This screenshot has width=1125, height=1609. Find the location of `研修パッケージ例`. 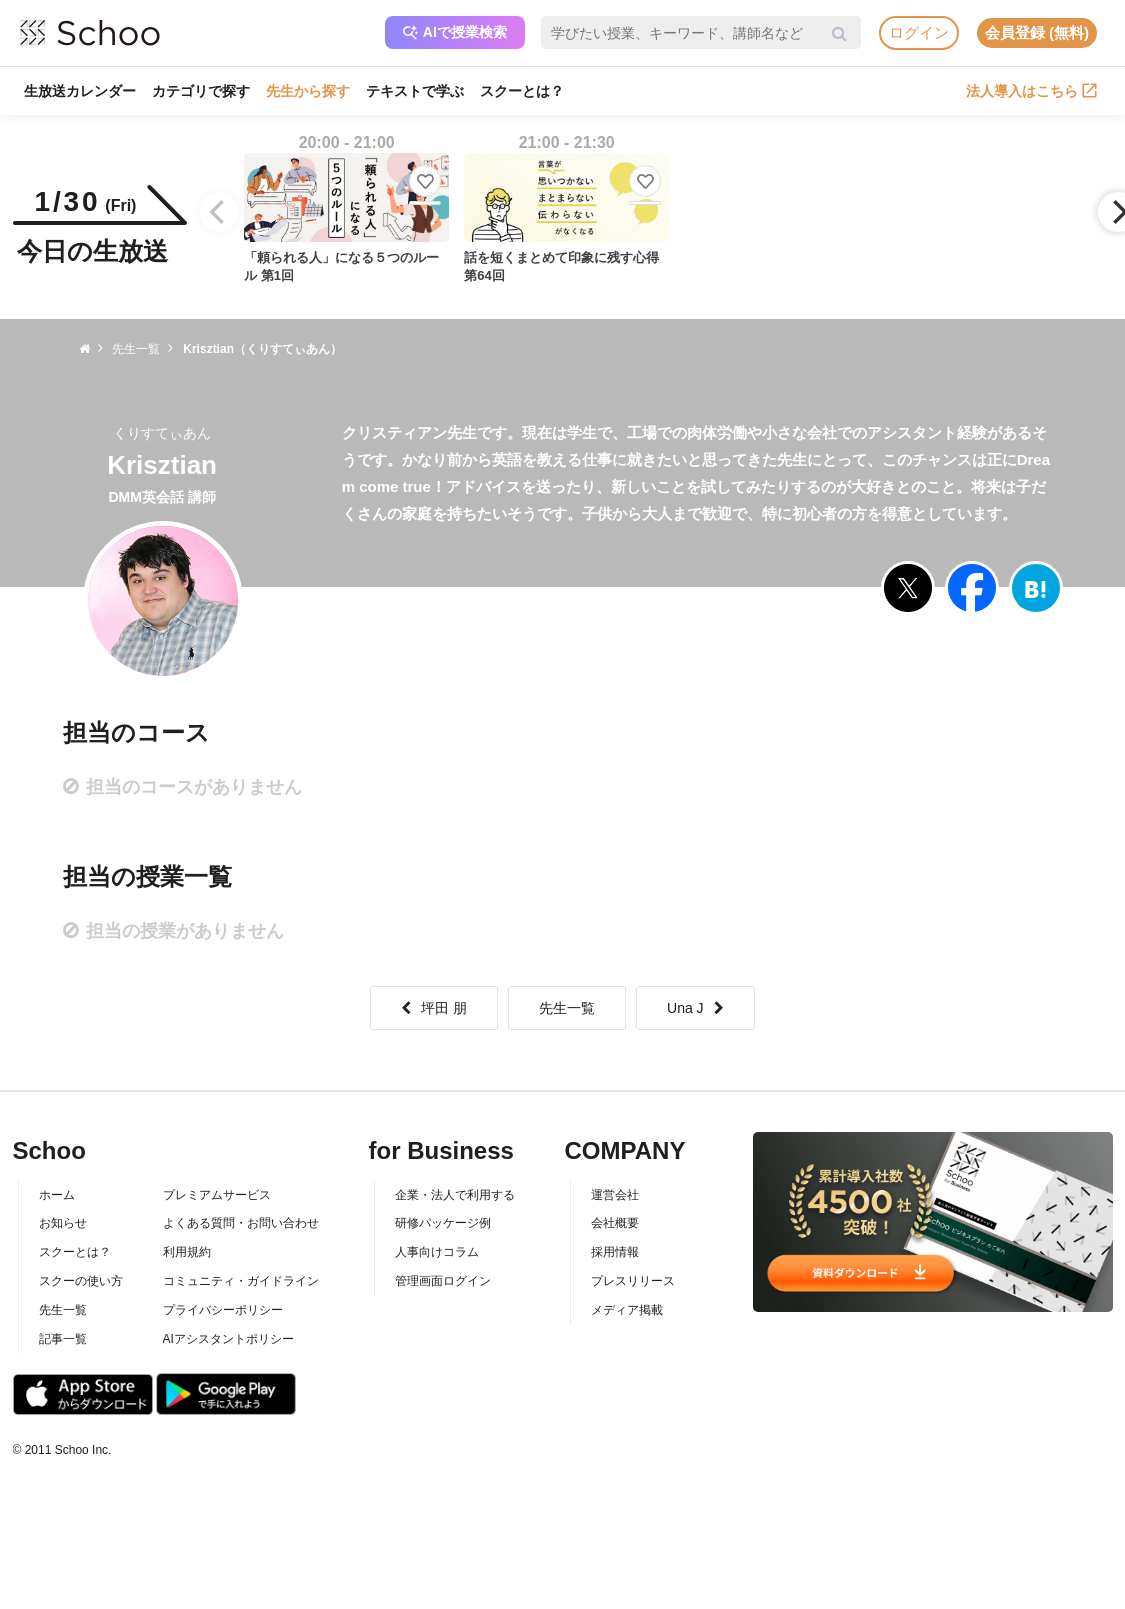

研修パッケージ例 is located at coordinates (443, 1223).